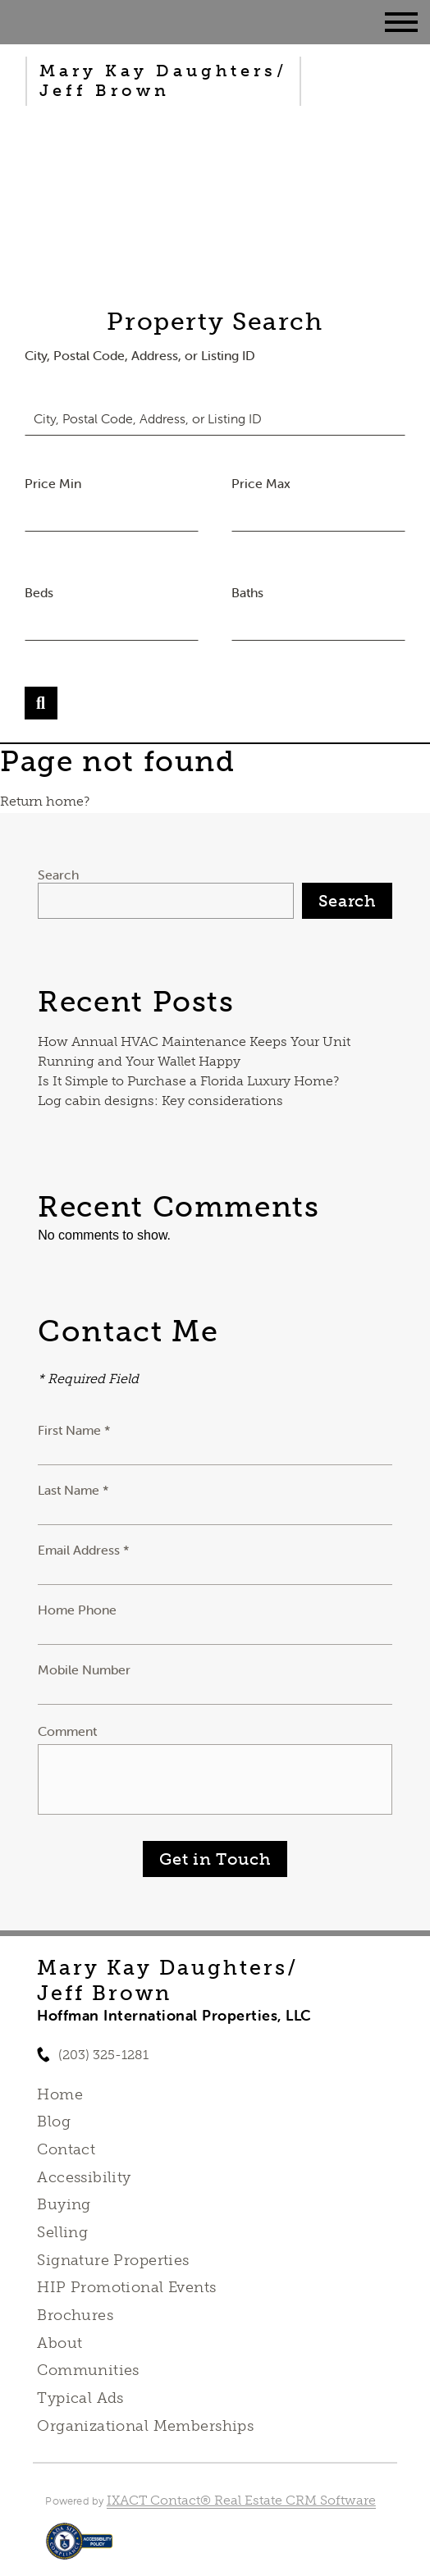 This screenshot has width=430, height=2576. What do you see at coordinates (64, 2204) in the screenshot?
I see `Buying` at bounding box center [64, 2204].